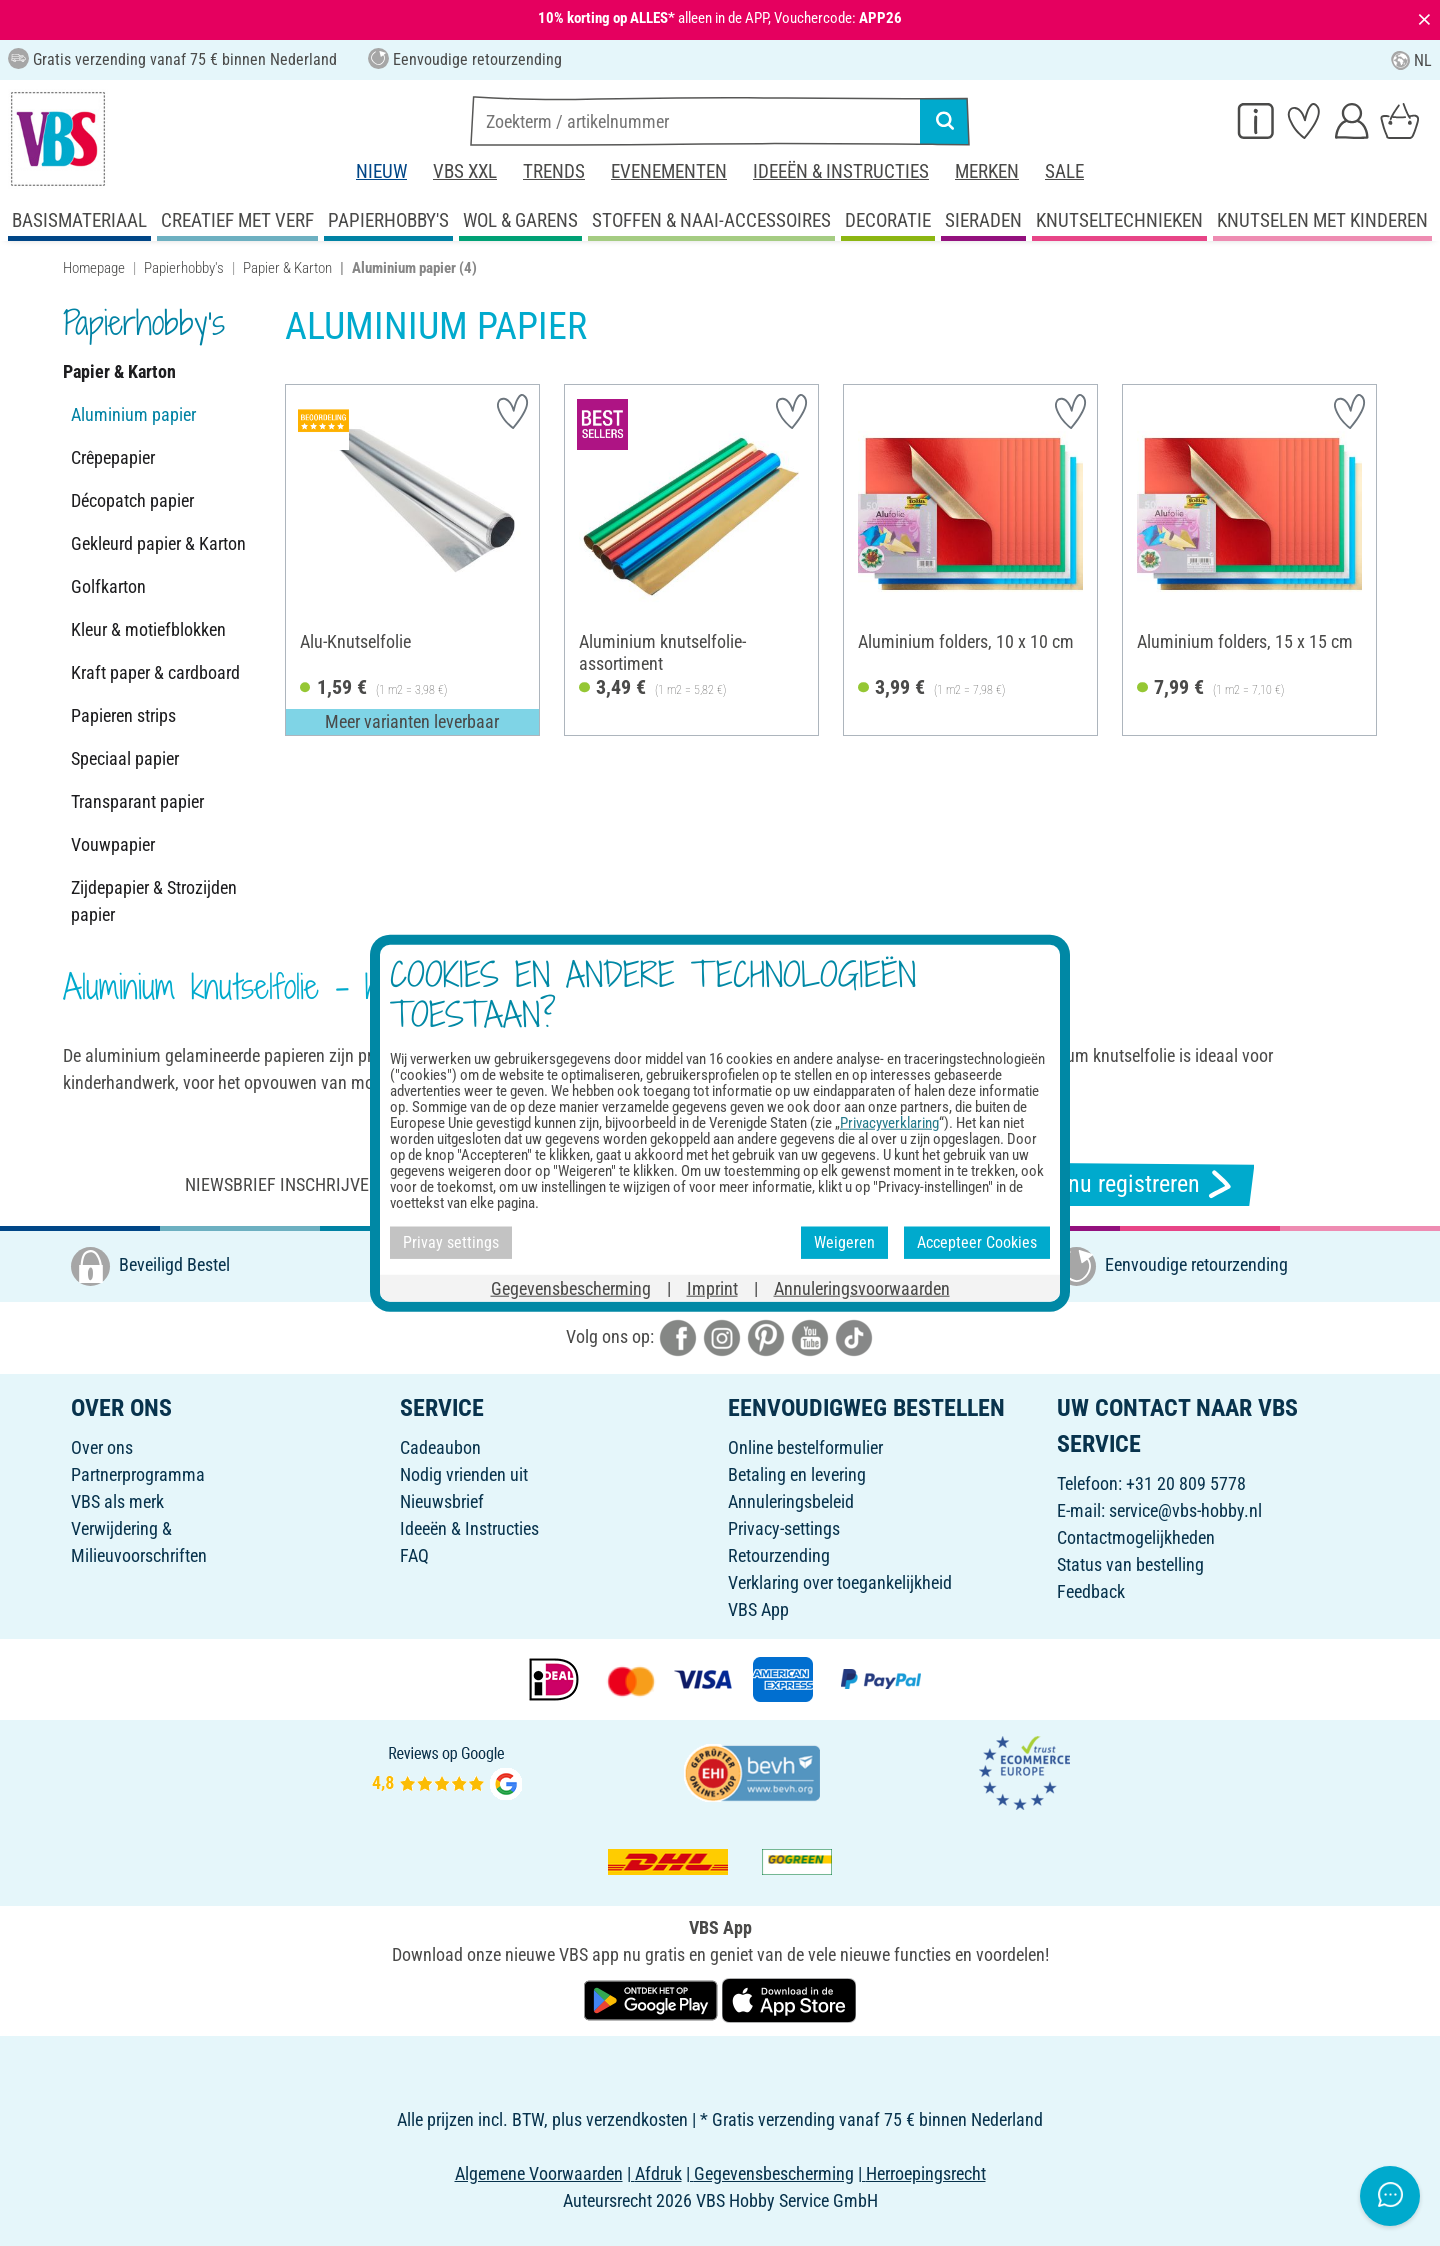  What do you see at coordinates (108, 586) in the screenshot?
I see `Golfkarton` at bounding box center [108, 586].